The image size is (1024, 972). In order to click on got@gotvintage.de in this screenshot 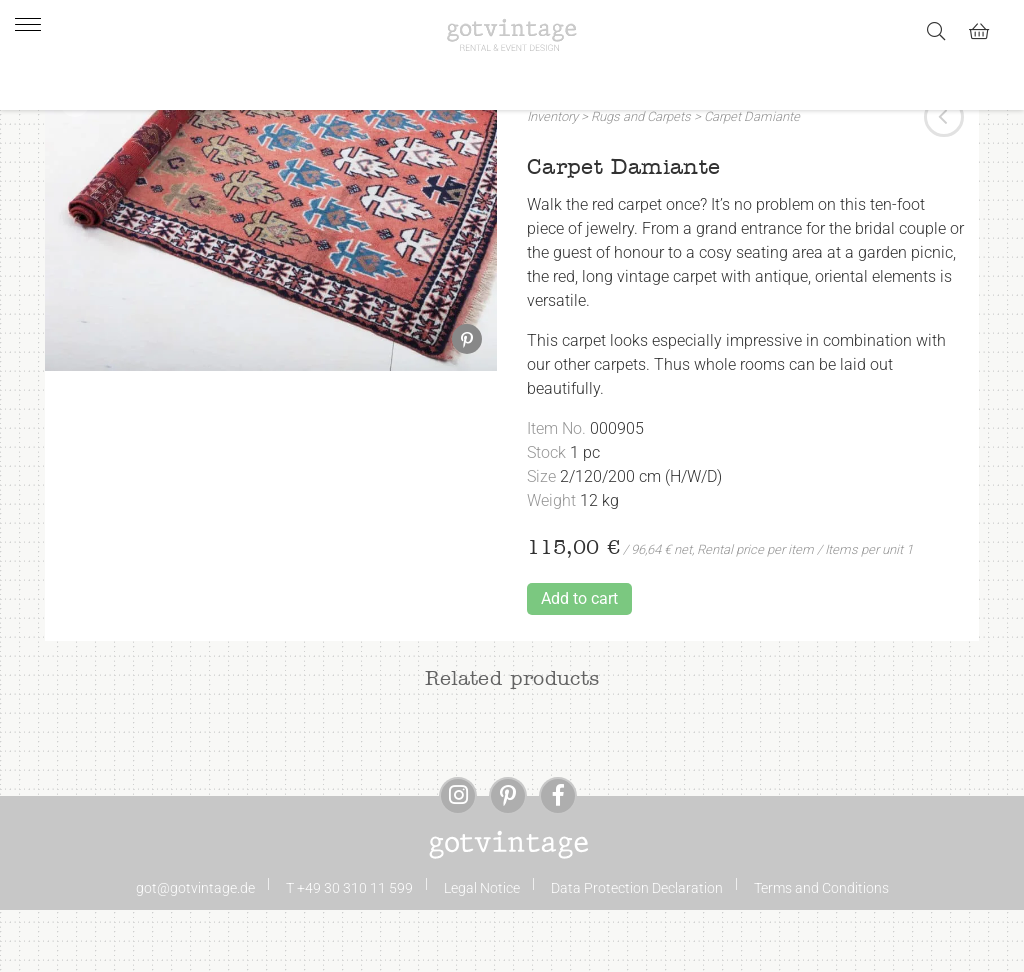, I will do `click(195, 950)`.